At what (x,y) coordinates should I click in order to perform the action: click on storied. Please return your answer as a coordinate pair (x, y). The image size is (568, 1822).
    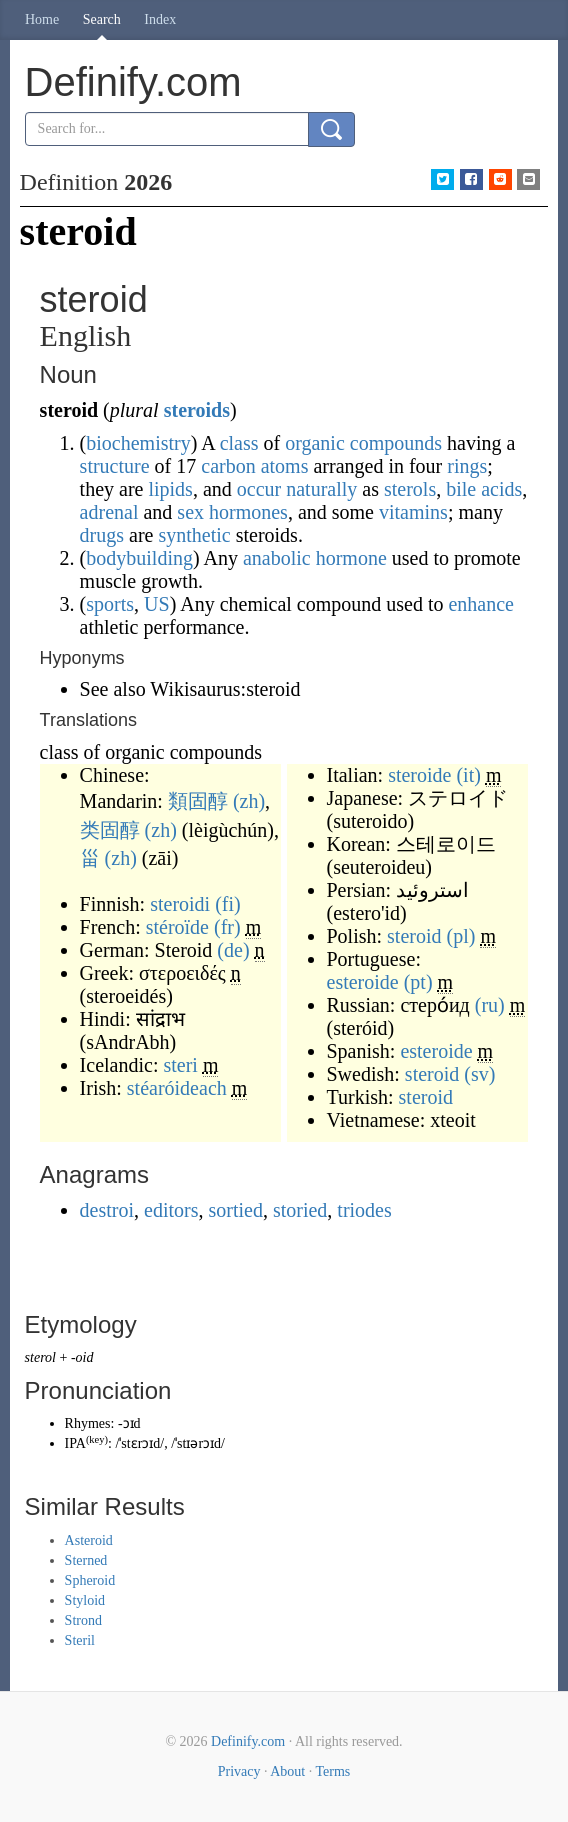
    Looking at the image, I should click on (300, 1210).